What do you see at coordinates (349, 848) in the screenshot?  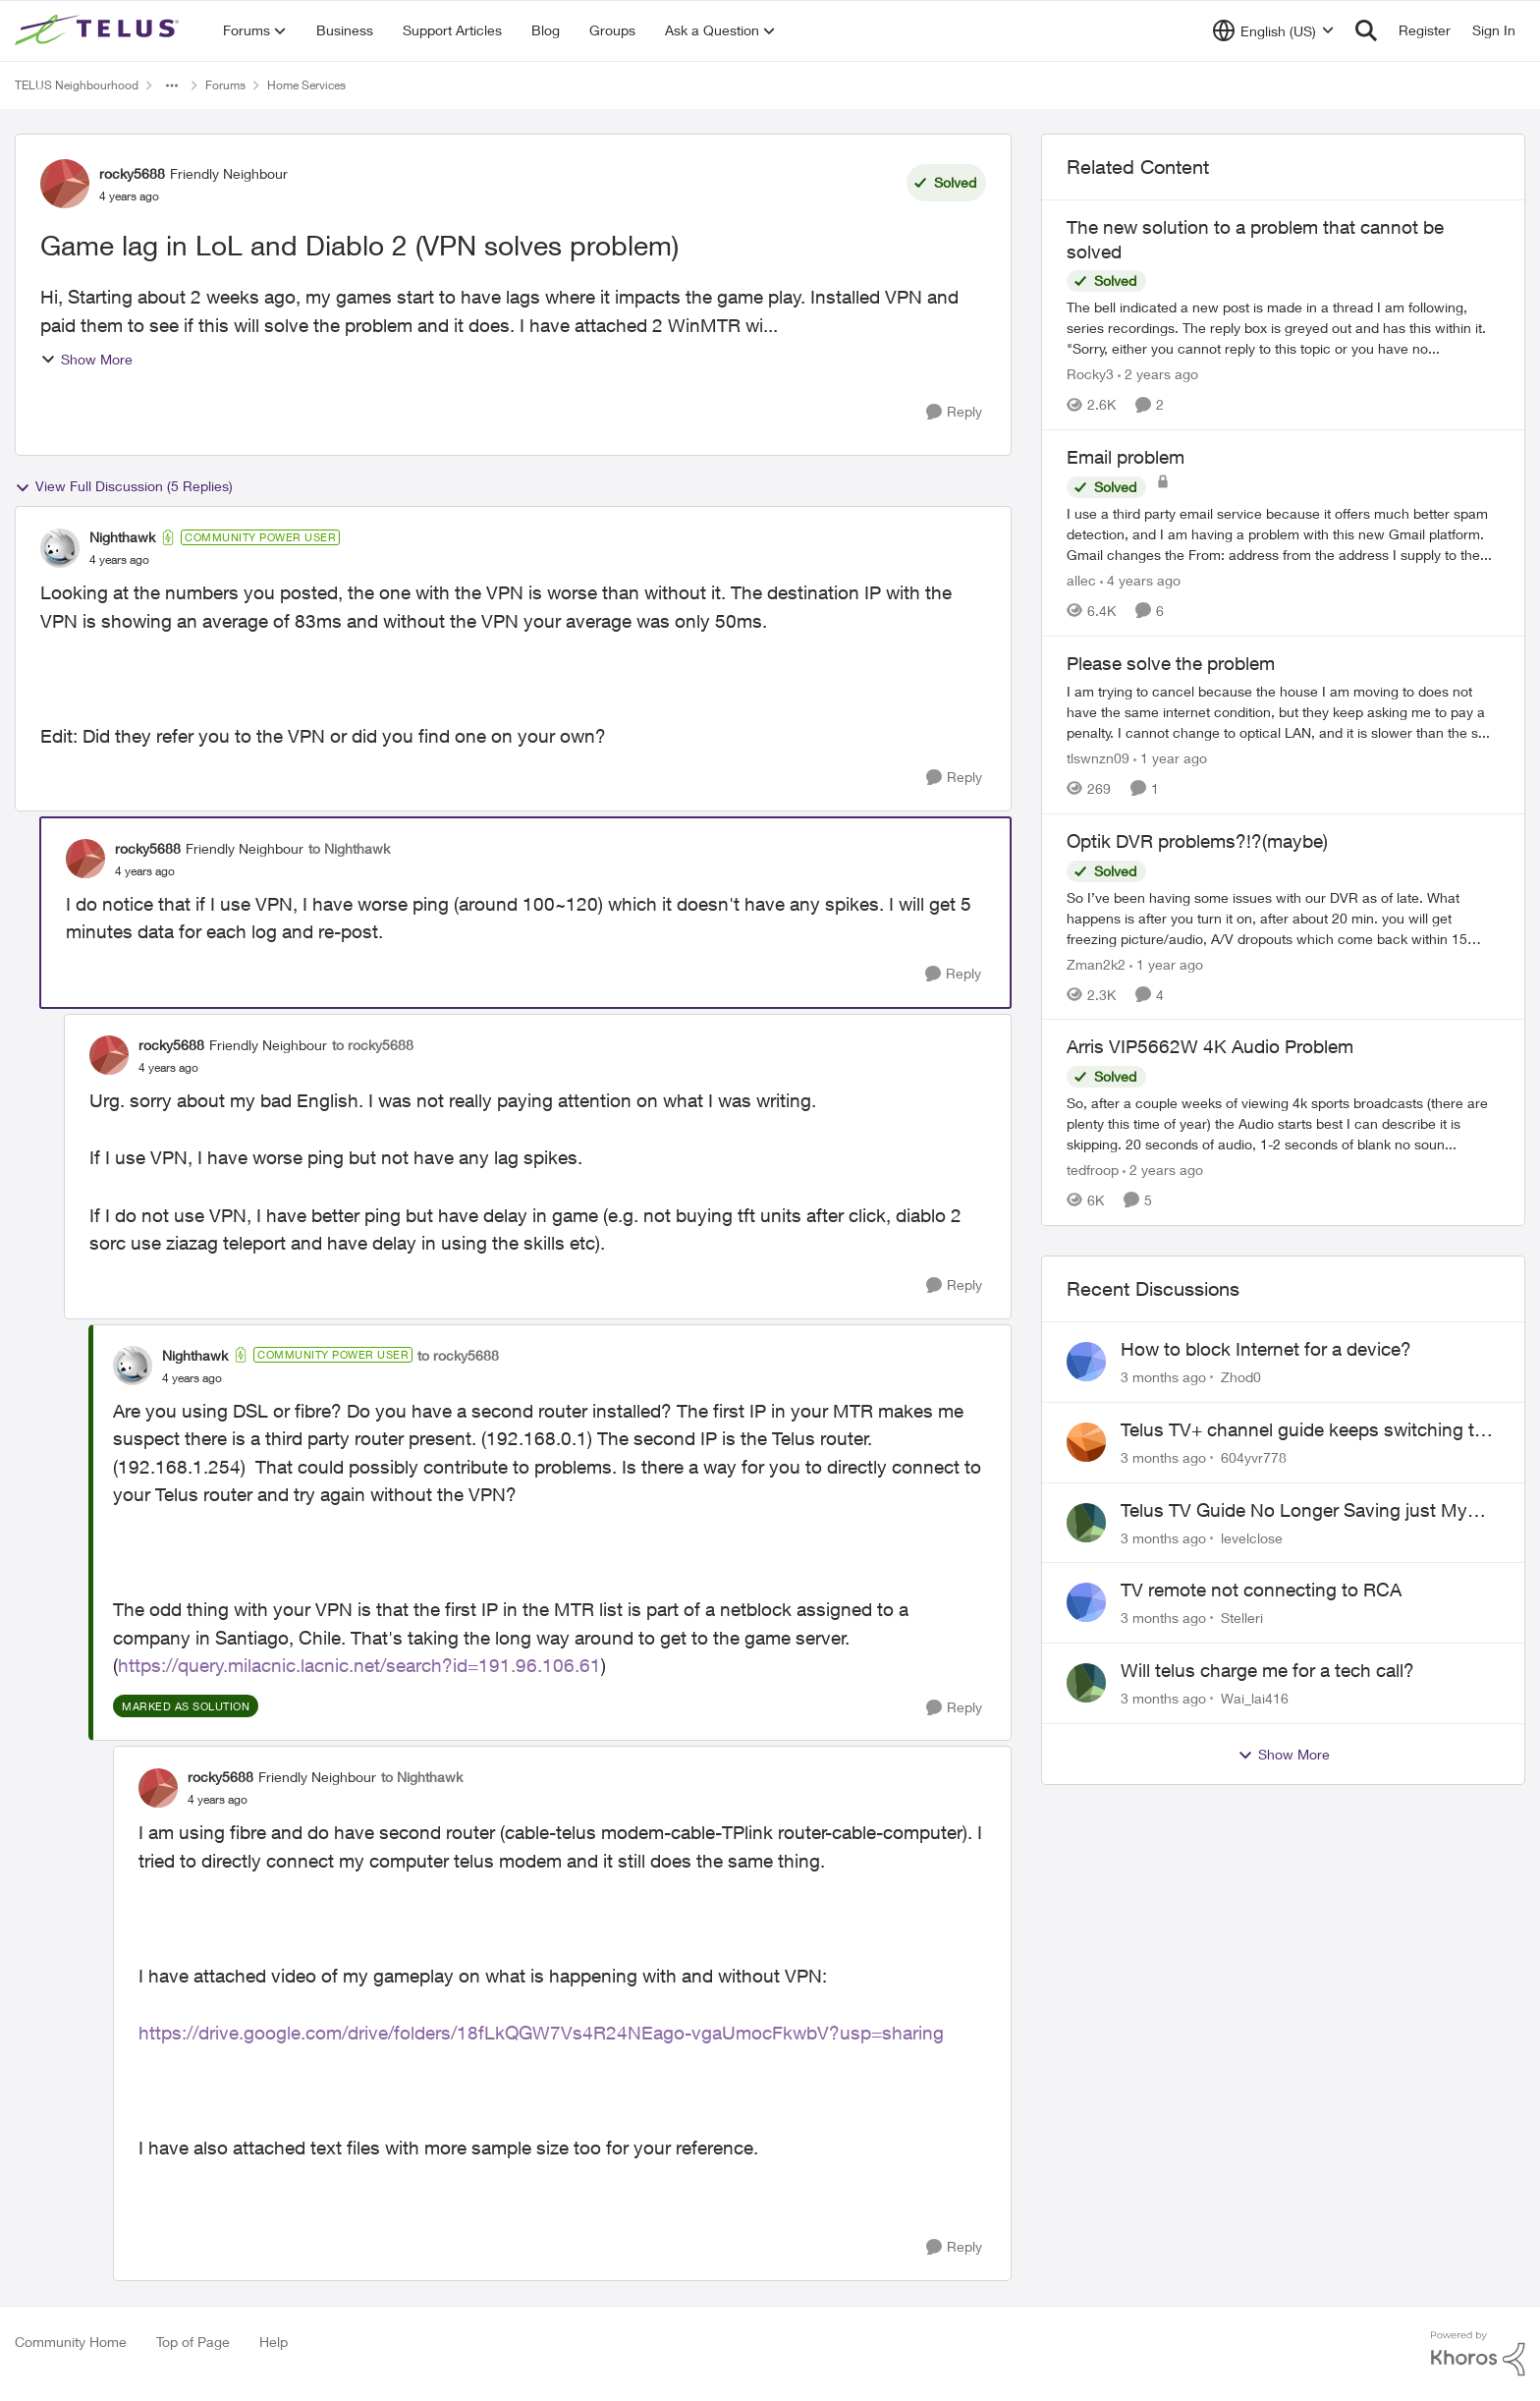 I see `to Nighthawk` at bounding box center [349, 848].